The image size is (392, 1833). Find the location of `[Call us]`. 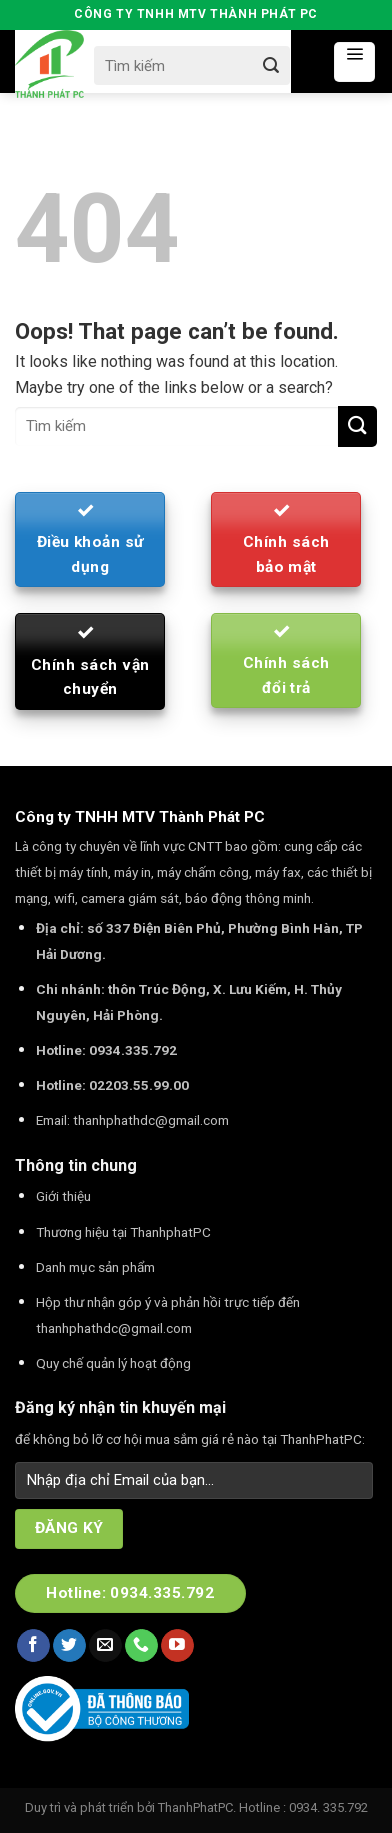

[Call us] is located at coordinates (141, 1646).